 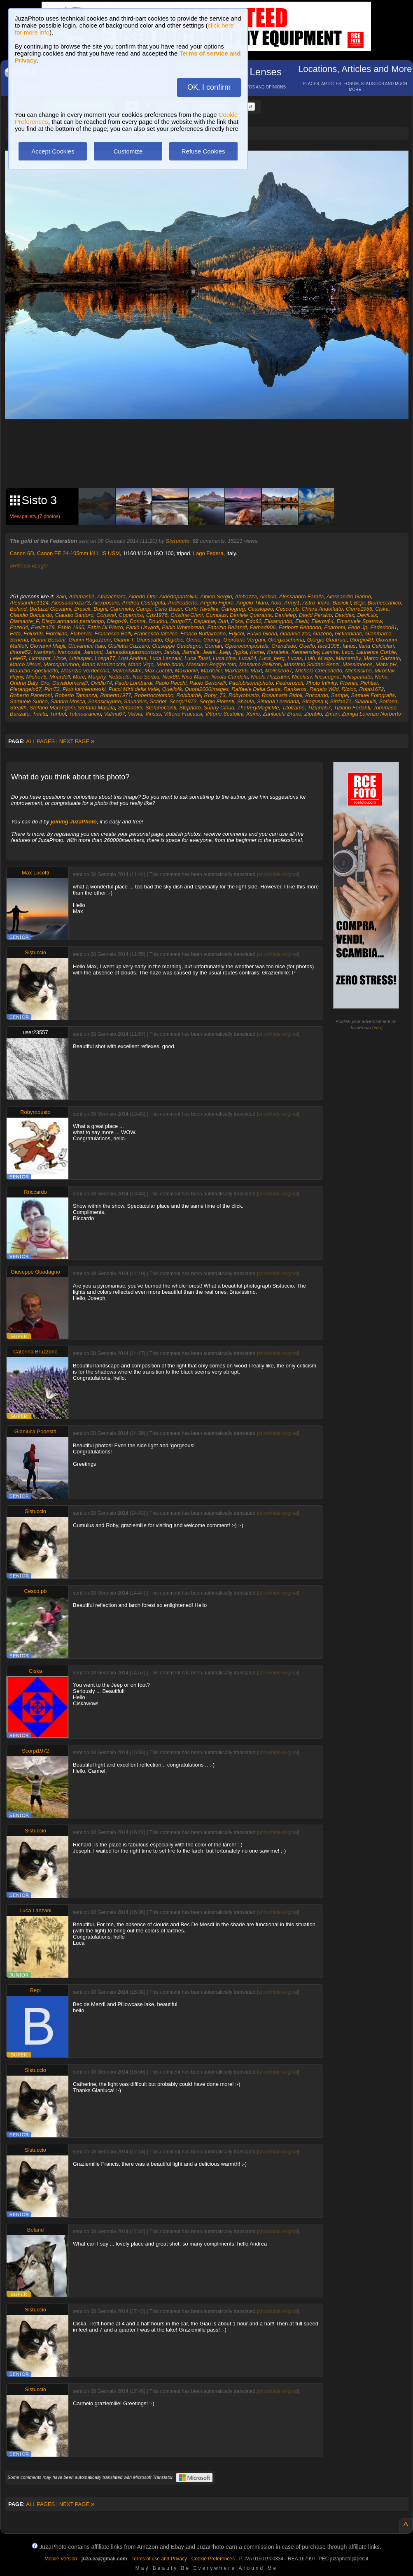 What do you see at coordinates (60, 2559) in the screenshot?
I see `Mobile Version` at bounding box center [60, 2559].